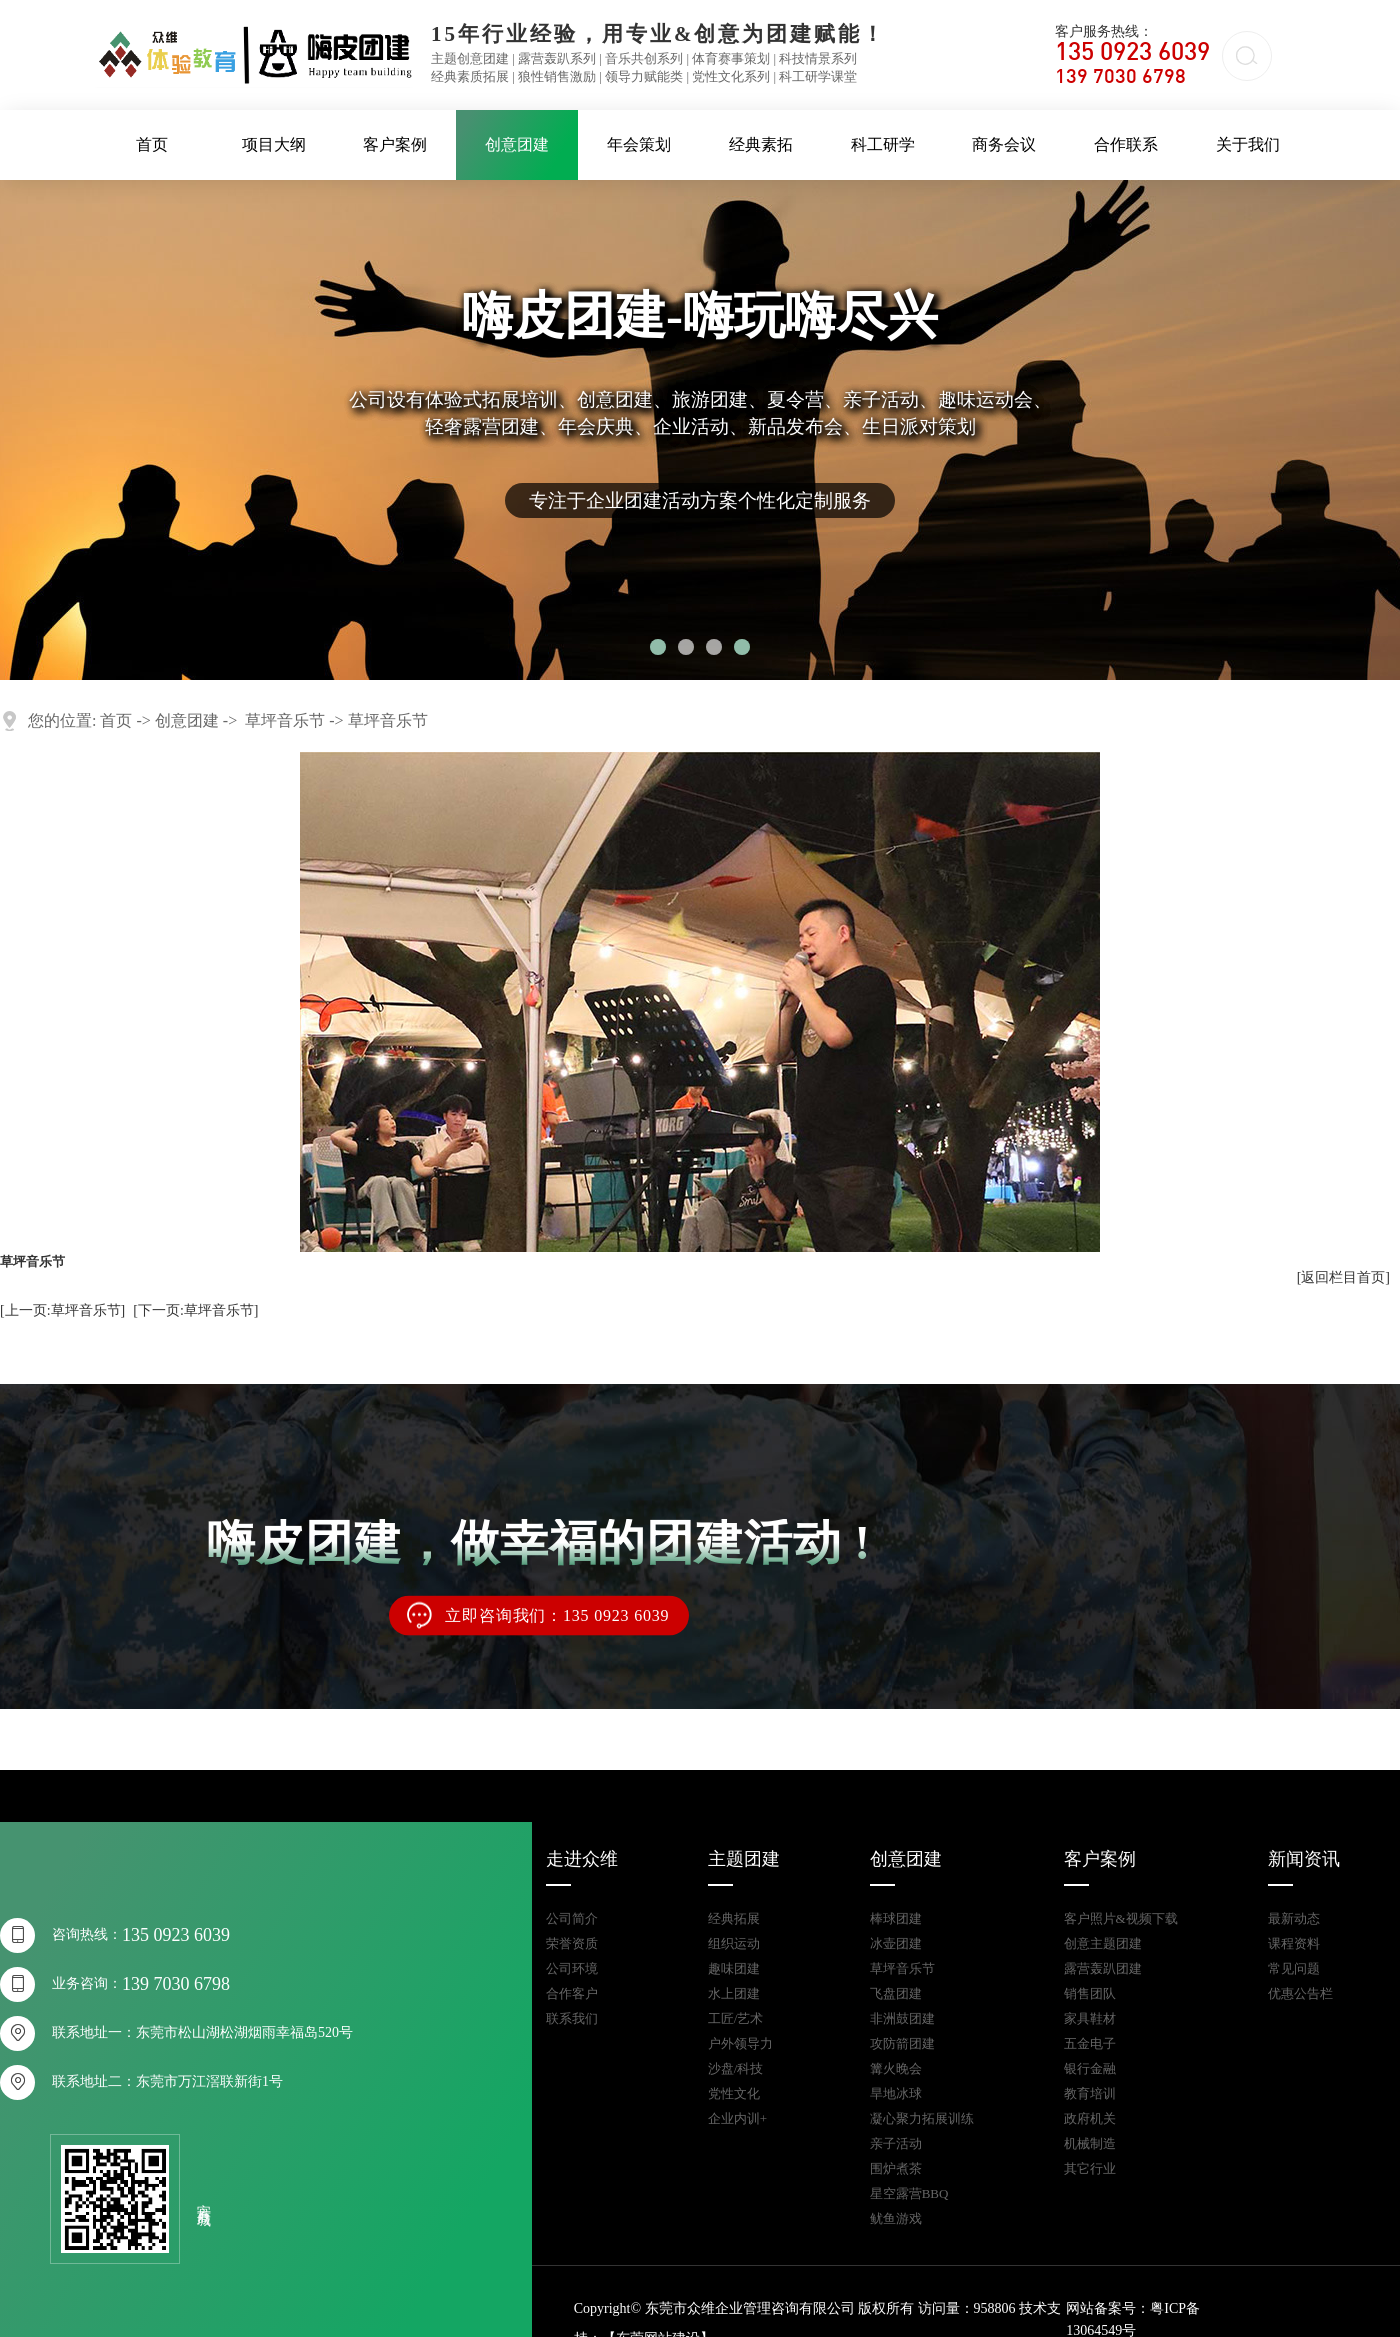 The width and height of the screenshot is (1400, 2337). I want to click on 星空露营BBQ, so click(909, 2193).